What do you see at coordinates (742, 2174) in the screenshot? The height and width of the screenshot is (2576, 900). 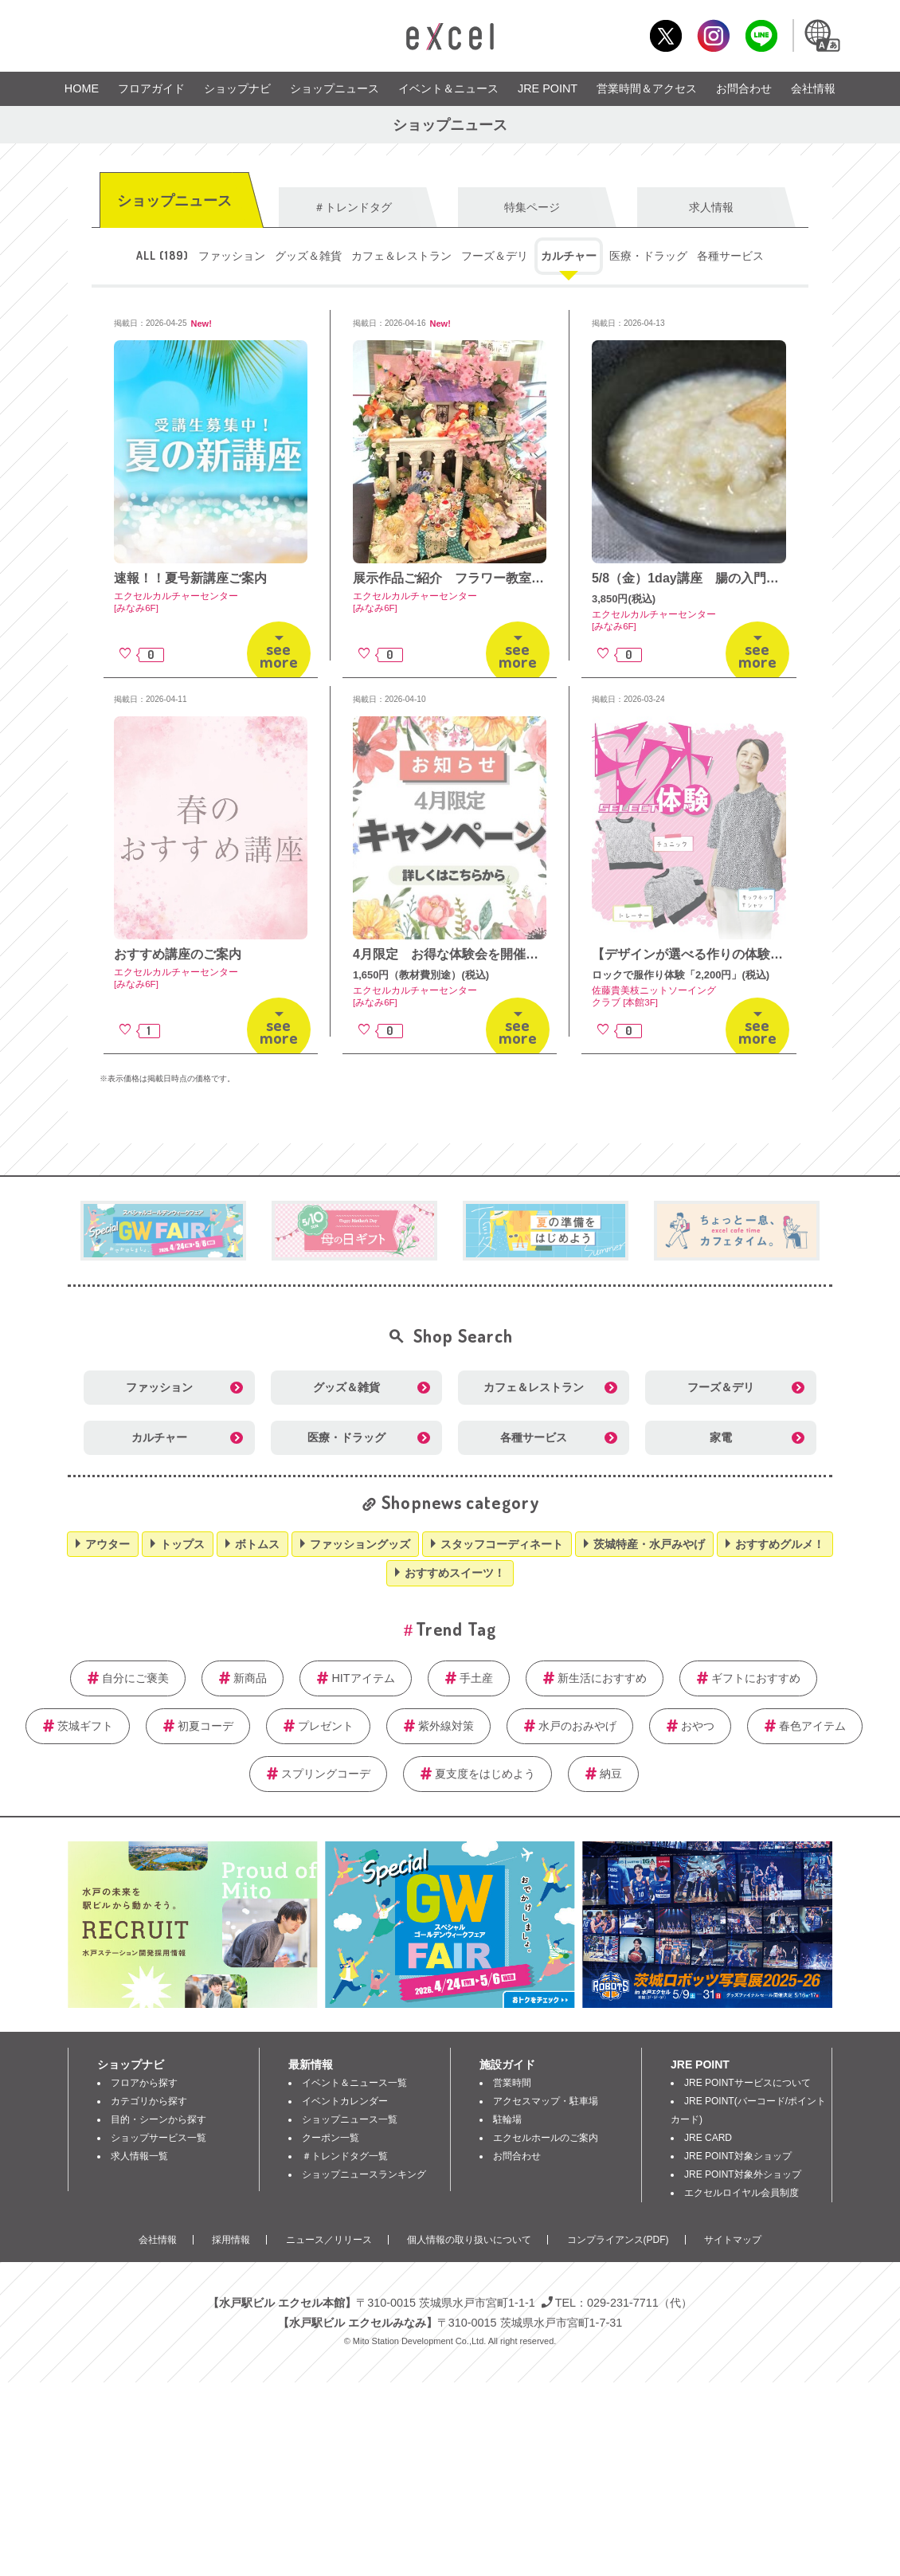 I see `JRE POINT対象外ショップ` at bounding box center [742, 2174].